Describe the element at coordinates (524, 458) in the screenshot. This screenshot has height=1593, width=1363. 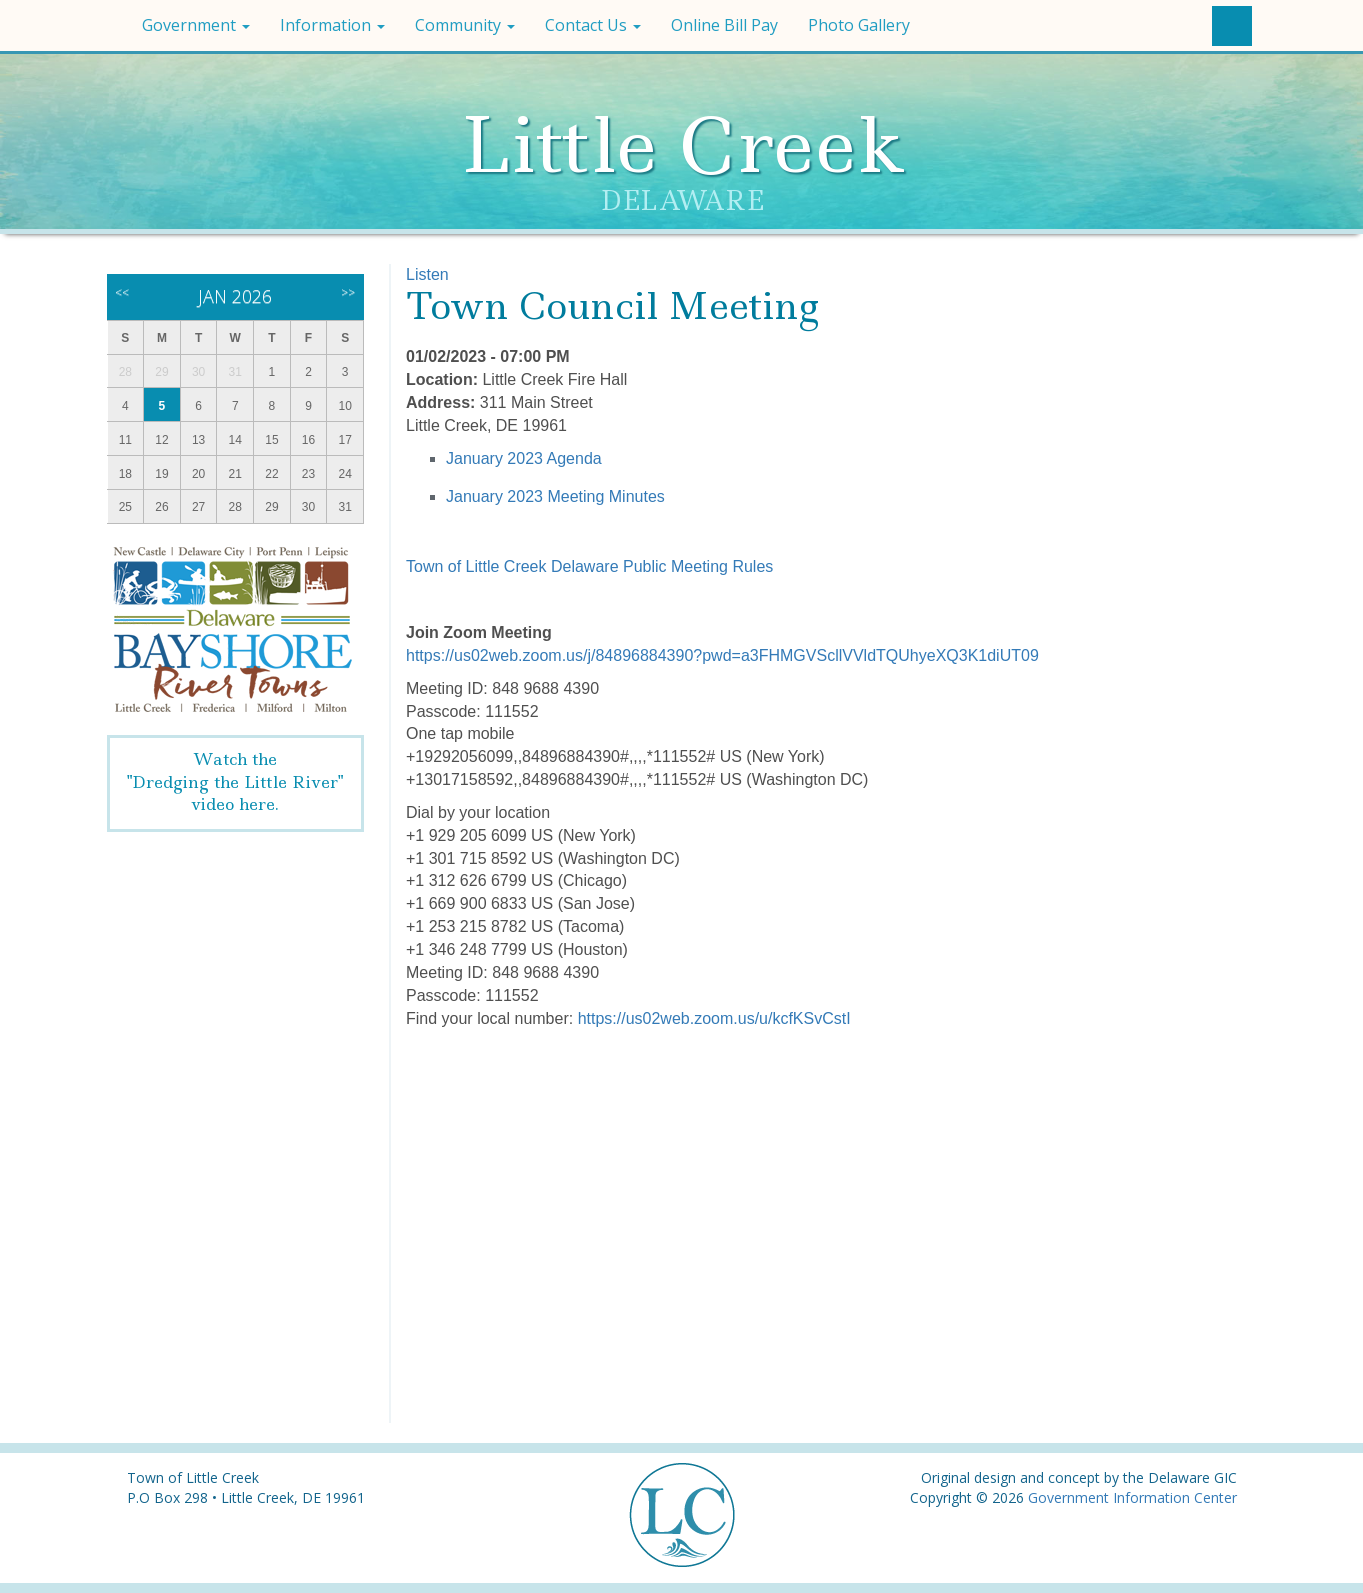
I see `January 2023 Agenda` at that location.